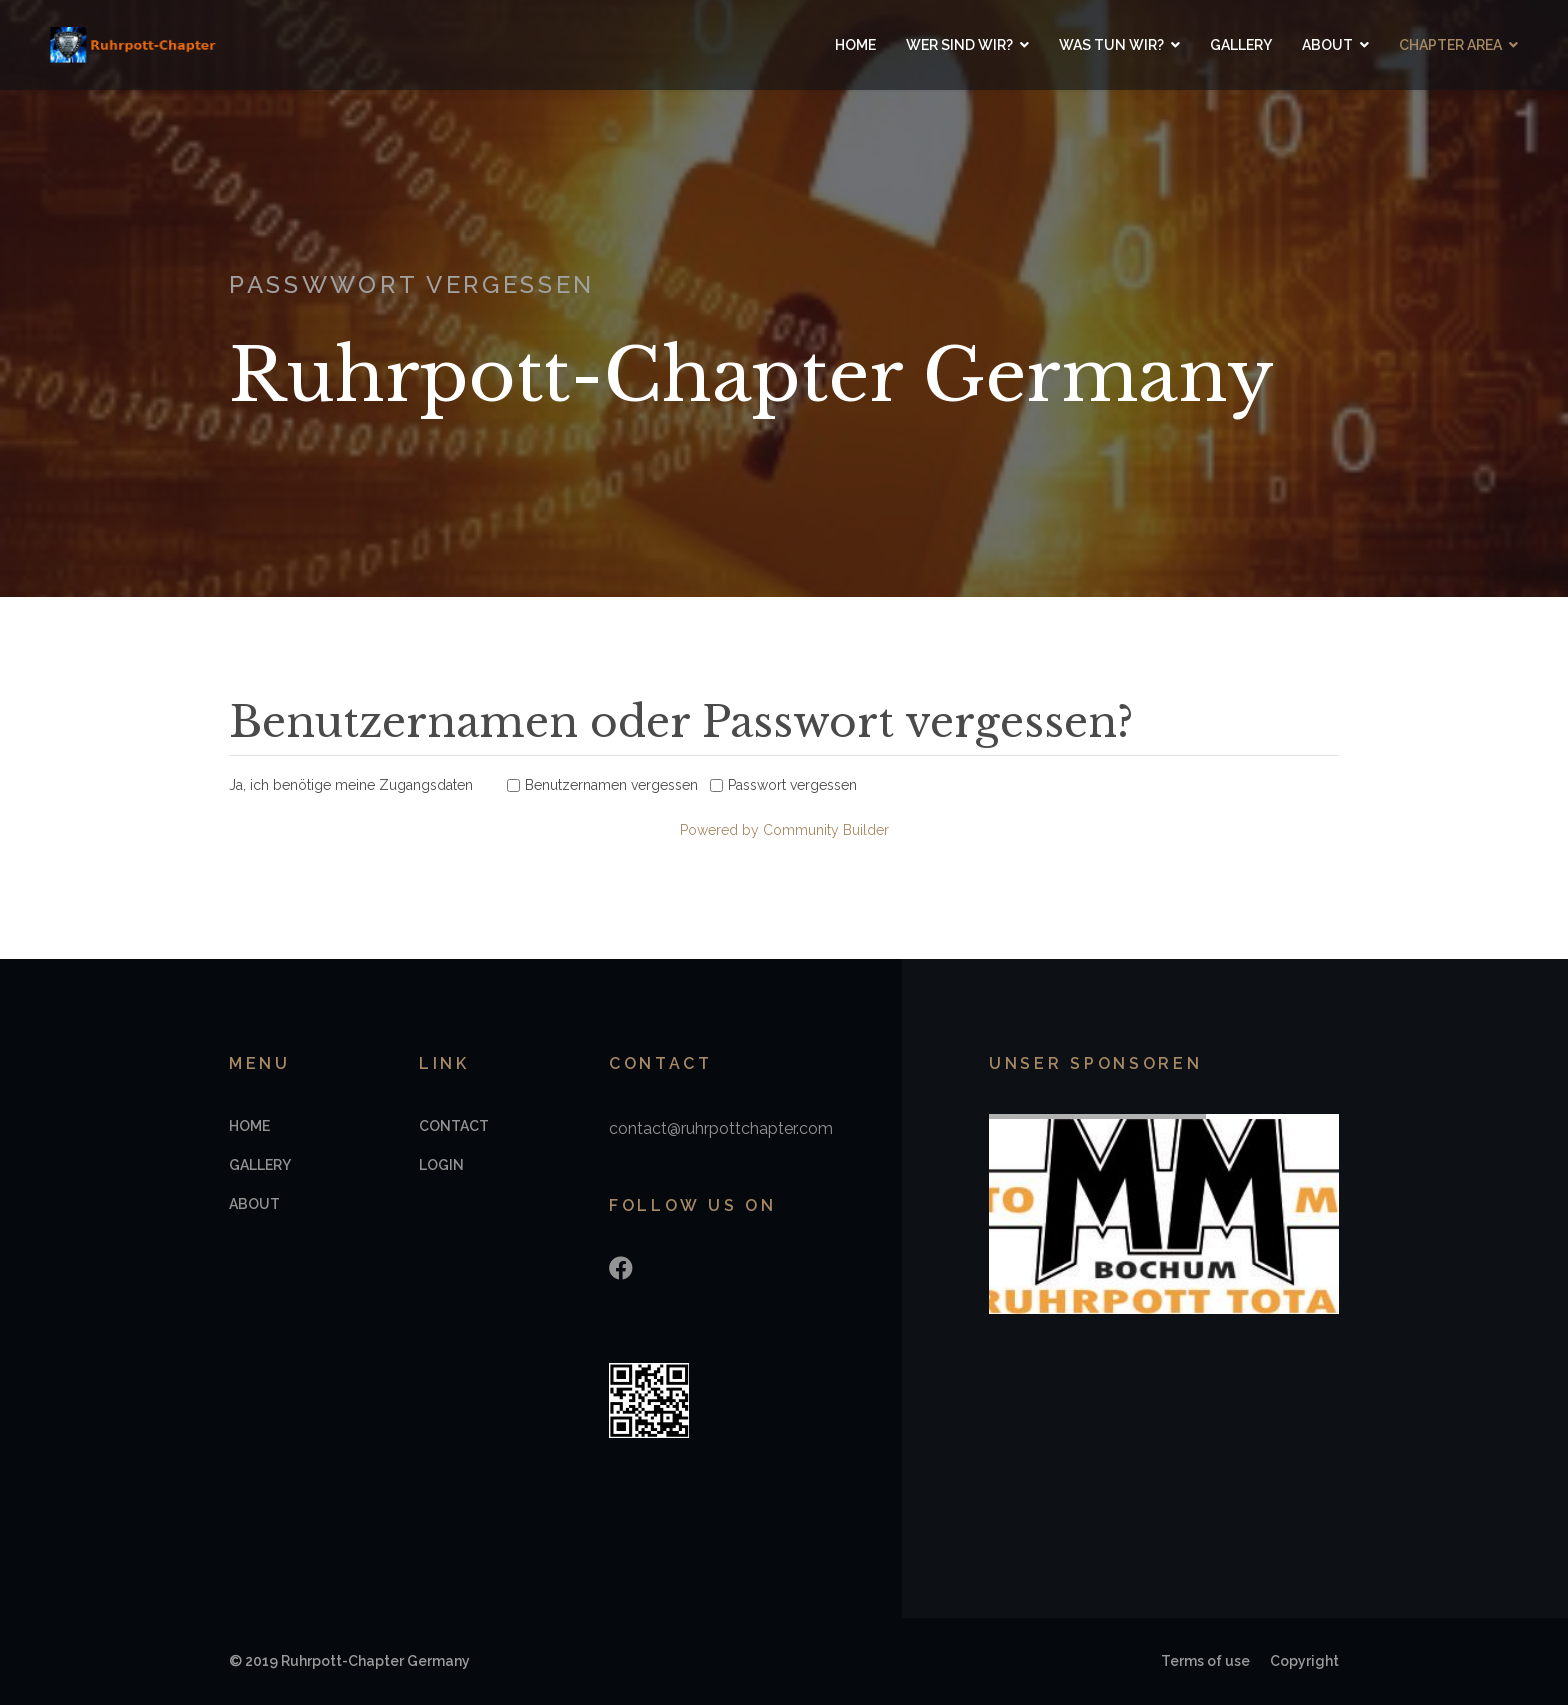 The width and height of the screenshot is (1568, 1705). What do you see at coordinates (441, 1165) in the screenshot?
I see `Login` at bounding box center [441, 1165].